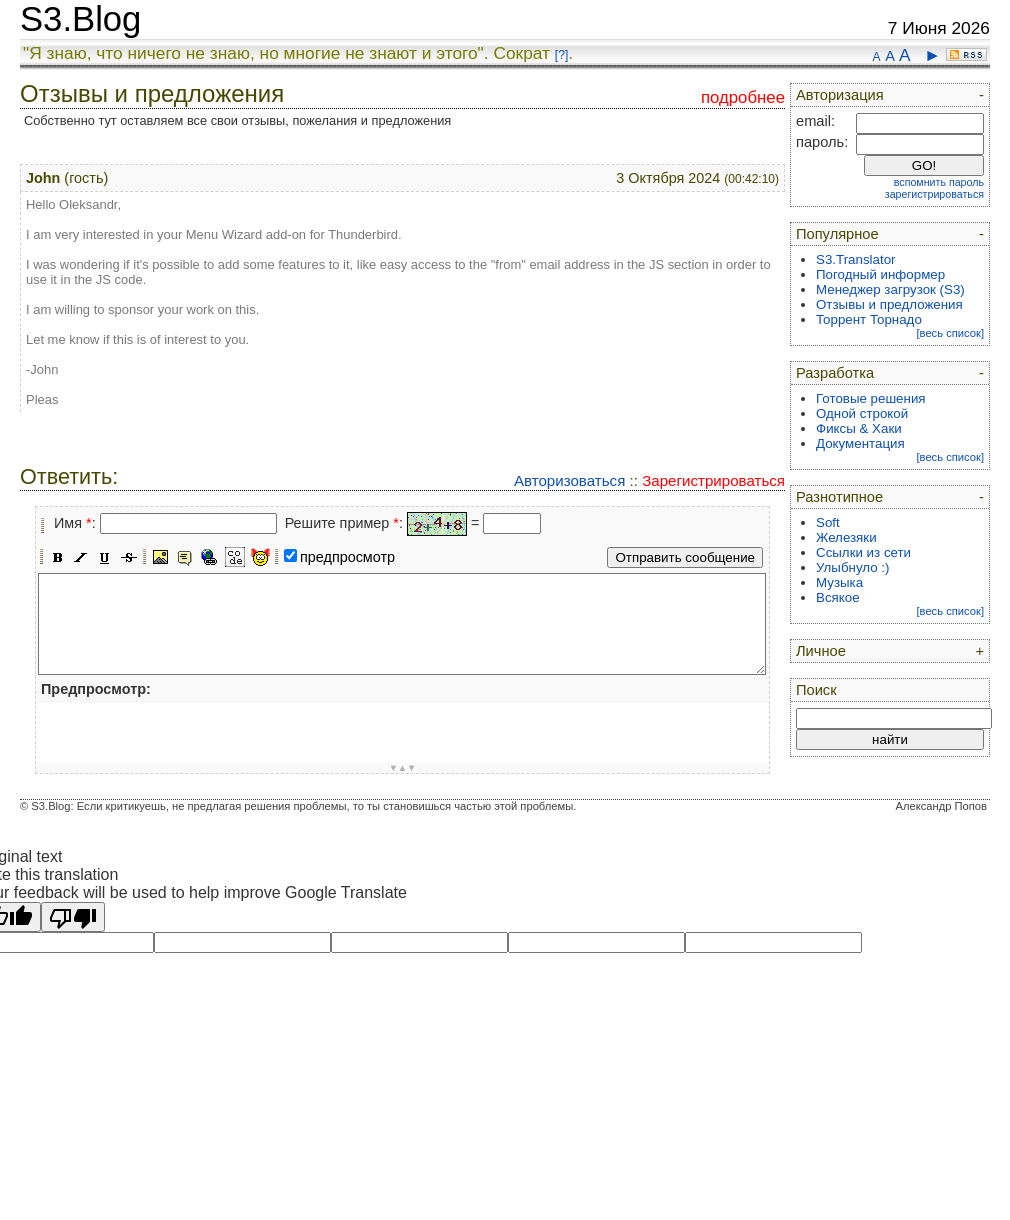  What do you see at coordinates (73, 917) in the screenshot?
I see `[Poor translation]` at bounding box center [73, 917].